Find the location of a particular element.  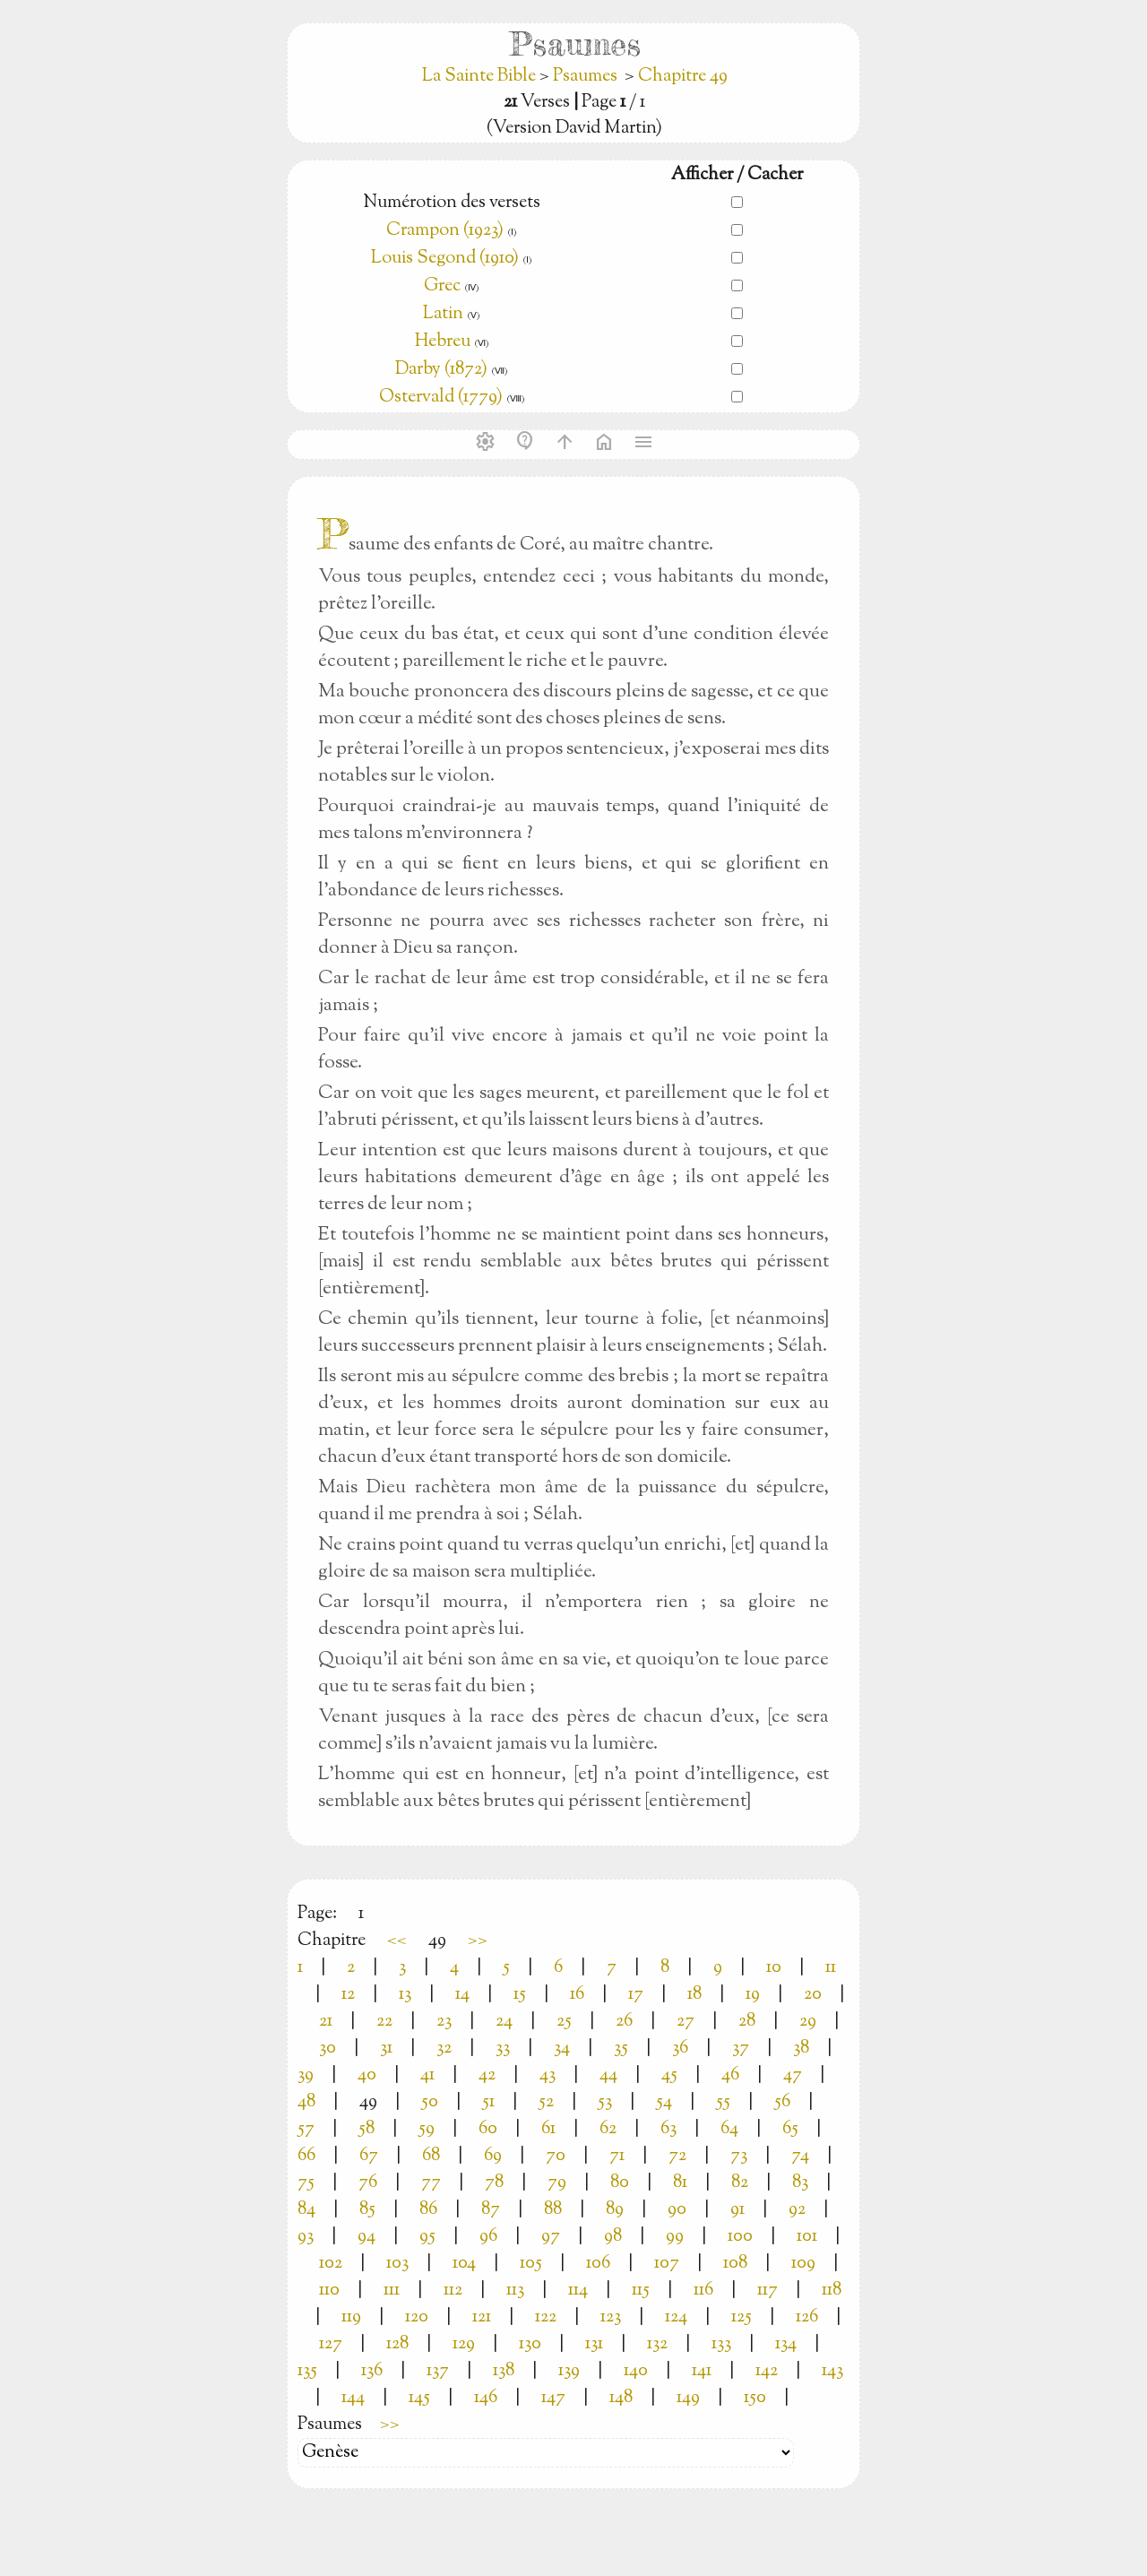

Latin is located at coordinates (443, 314).